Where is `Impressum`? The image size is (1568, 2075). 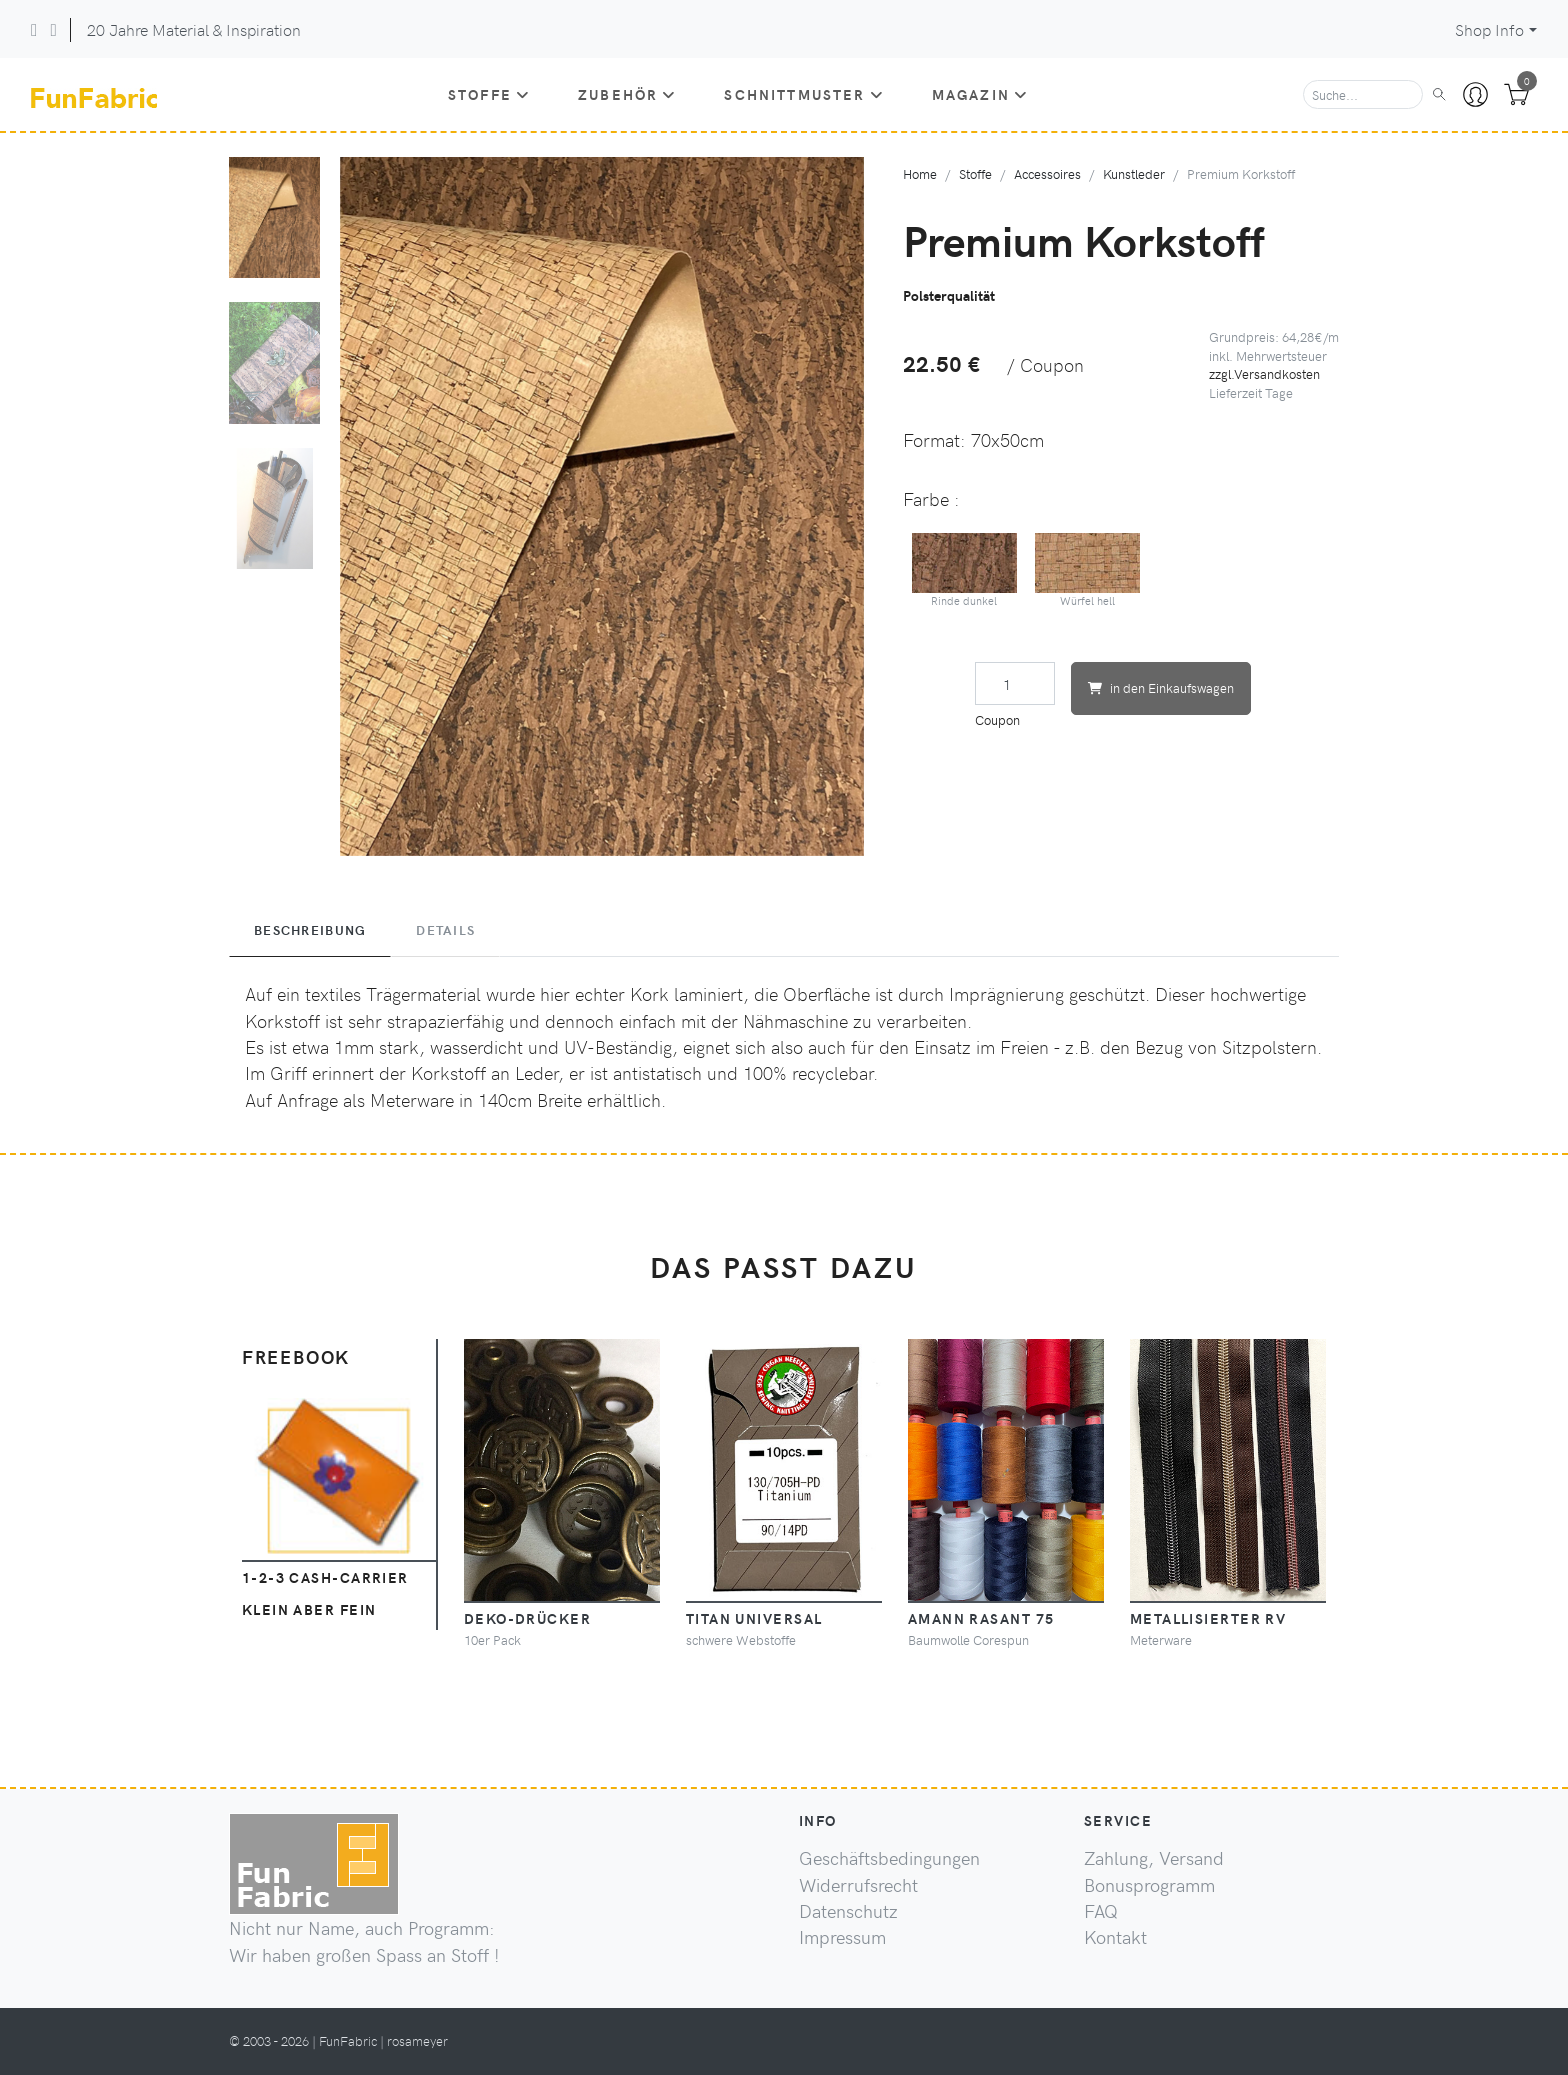
Impressum is located at coordinates (842, 1937).